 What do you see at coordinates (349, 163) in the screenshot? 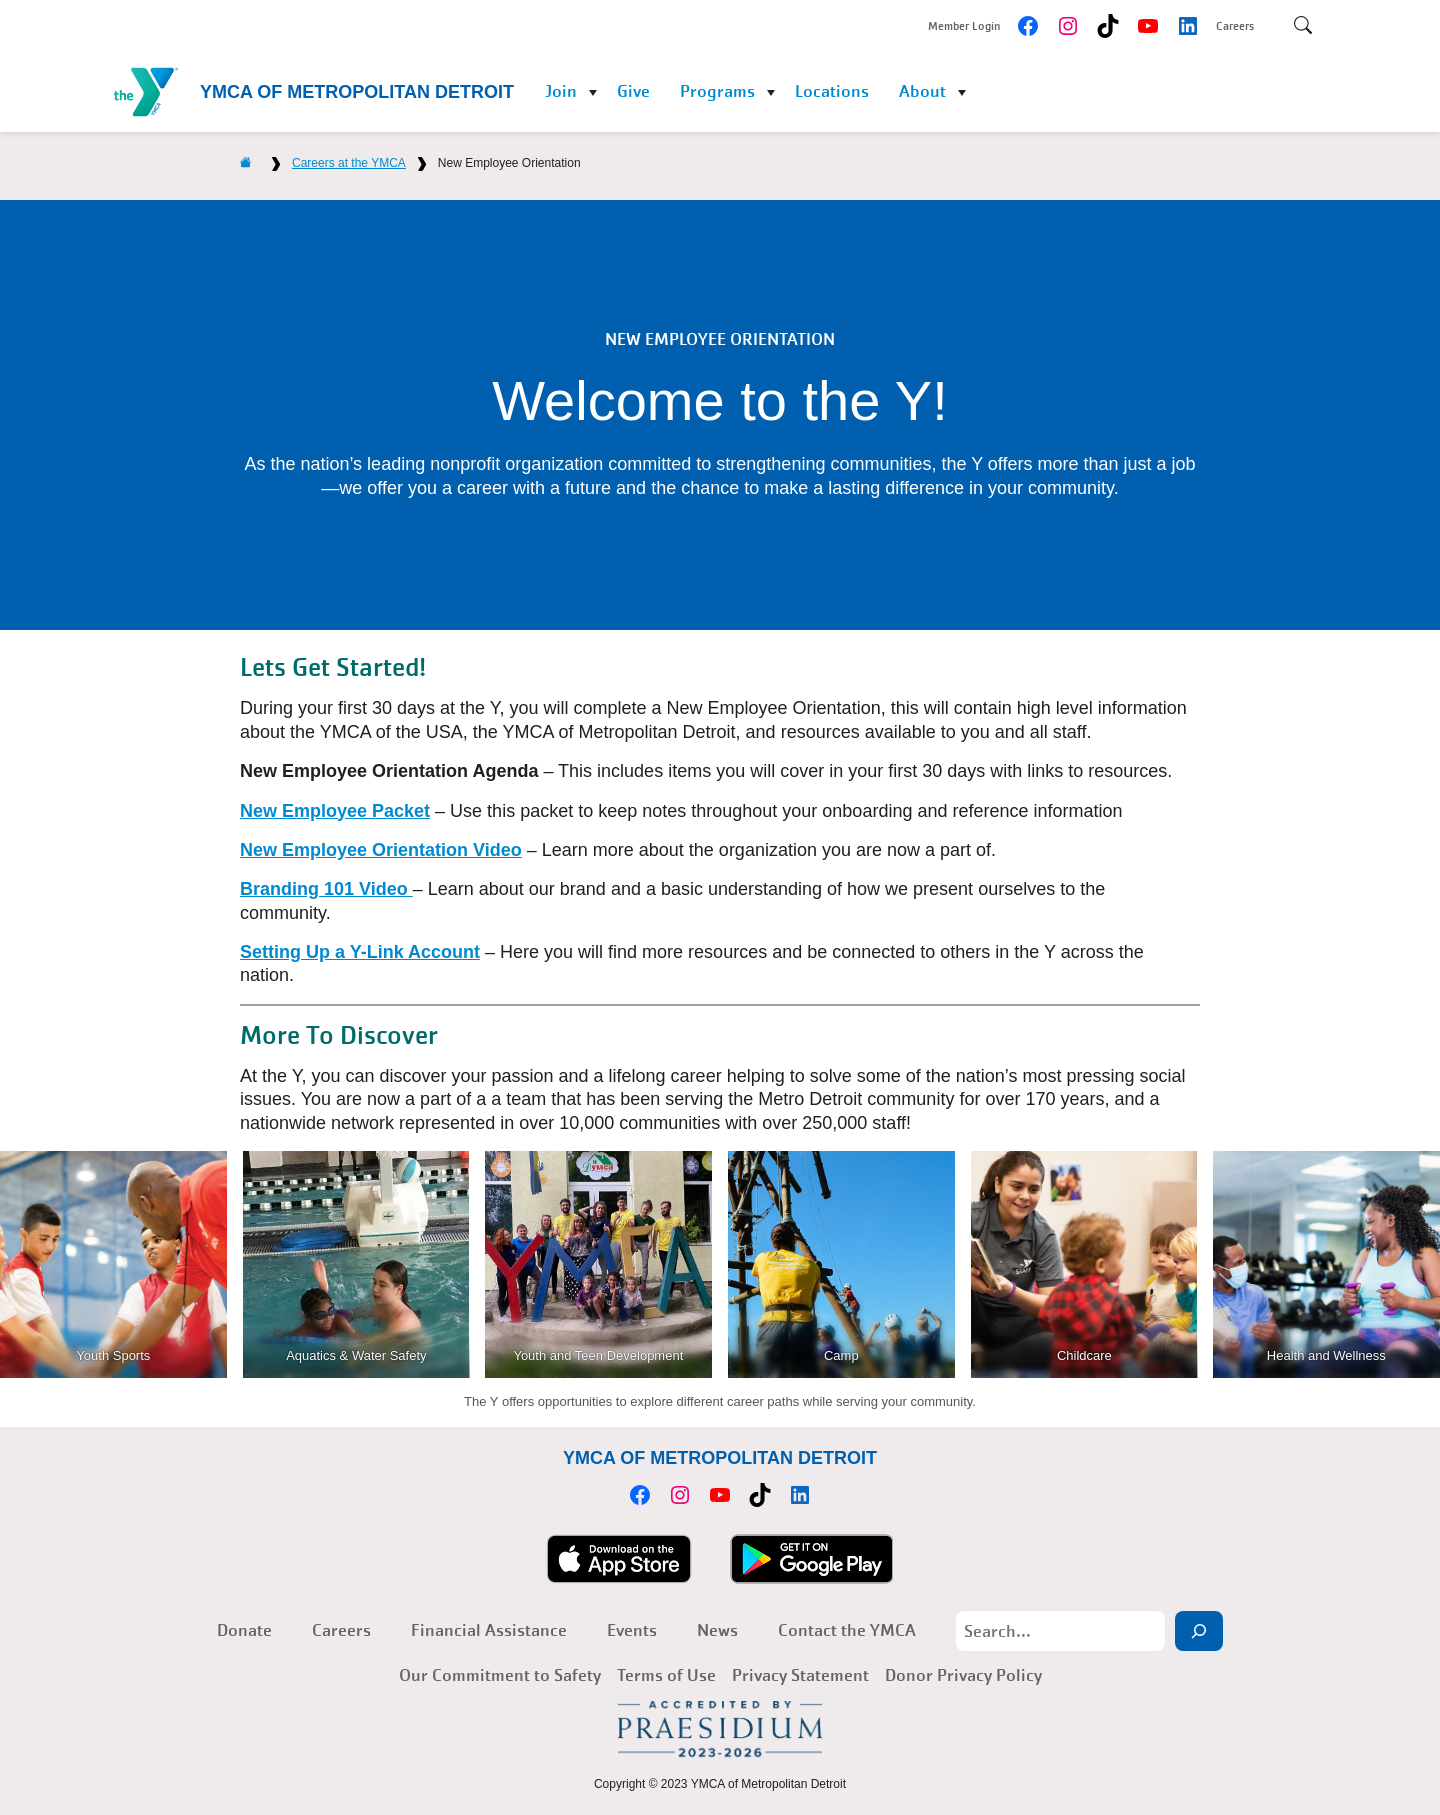
I see `Careers at the YMCA` at bounding box center [349, 163].